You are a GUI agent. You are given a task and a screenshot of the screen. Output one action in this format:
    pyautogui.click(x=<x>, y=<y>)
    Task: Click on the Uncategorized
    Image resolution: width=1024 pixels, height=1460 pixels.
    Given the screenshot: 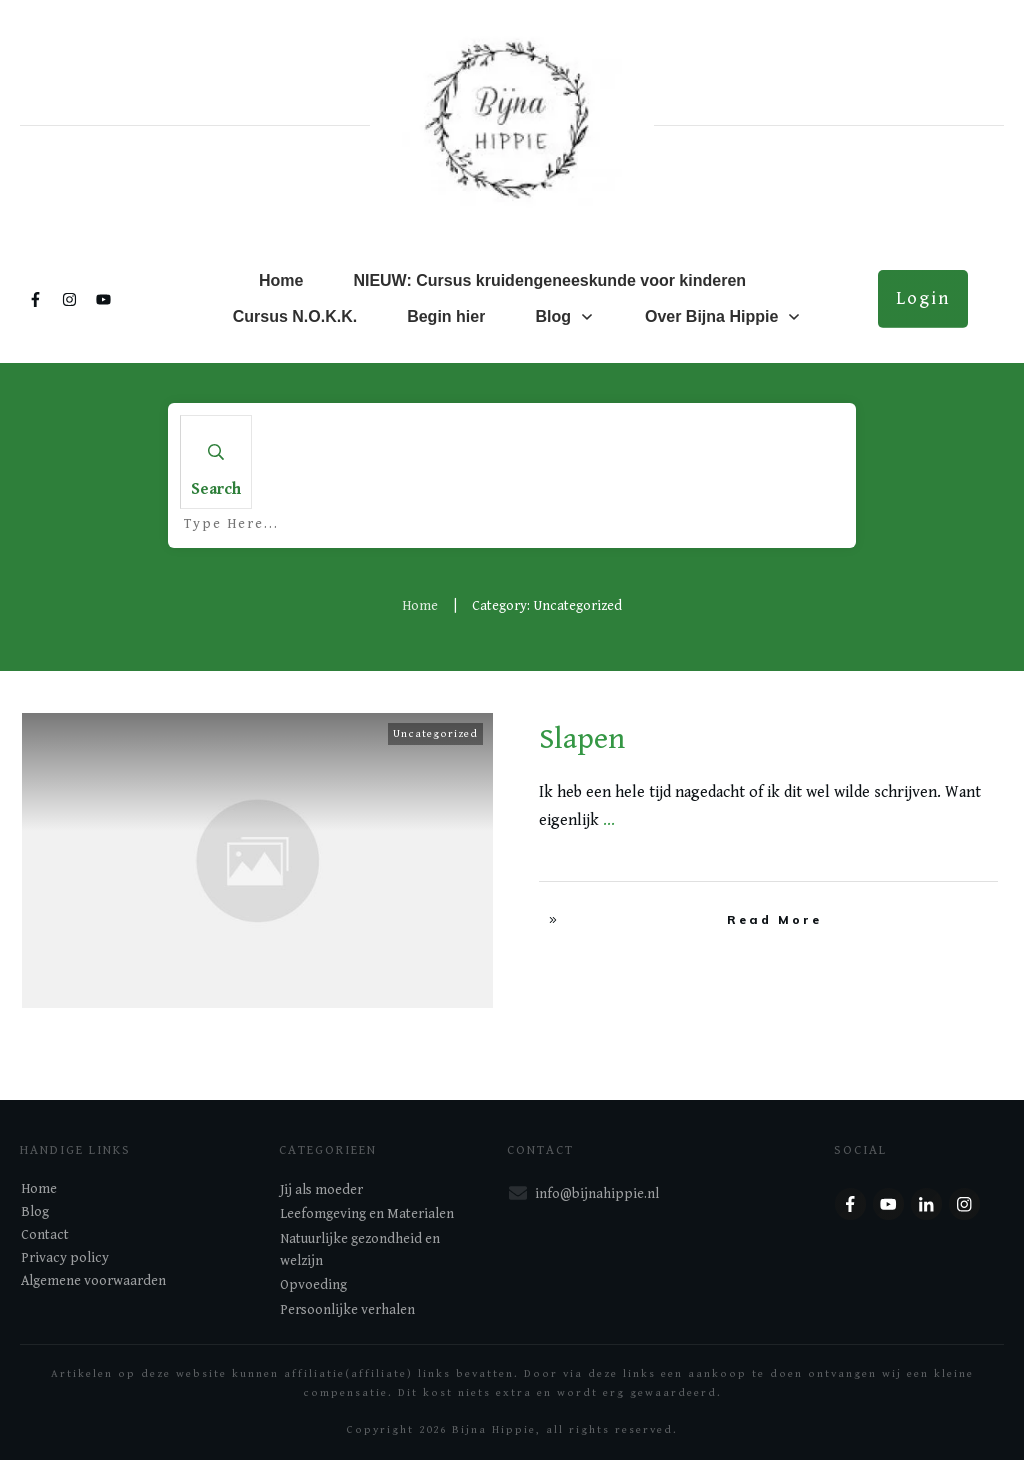 What is the action you would take?
    pyautogui.click(x=435, y=733)
    